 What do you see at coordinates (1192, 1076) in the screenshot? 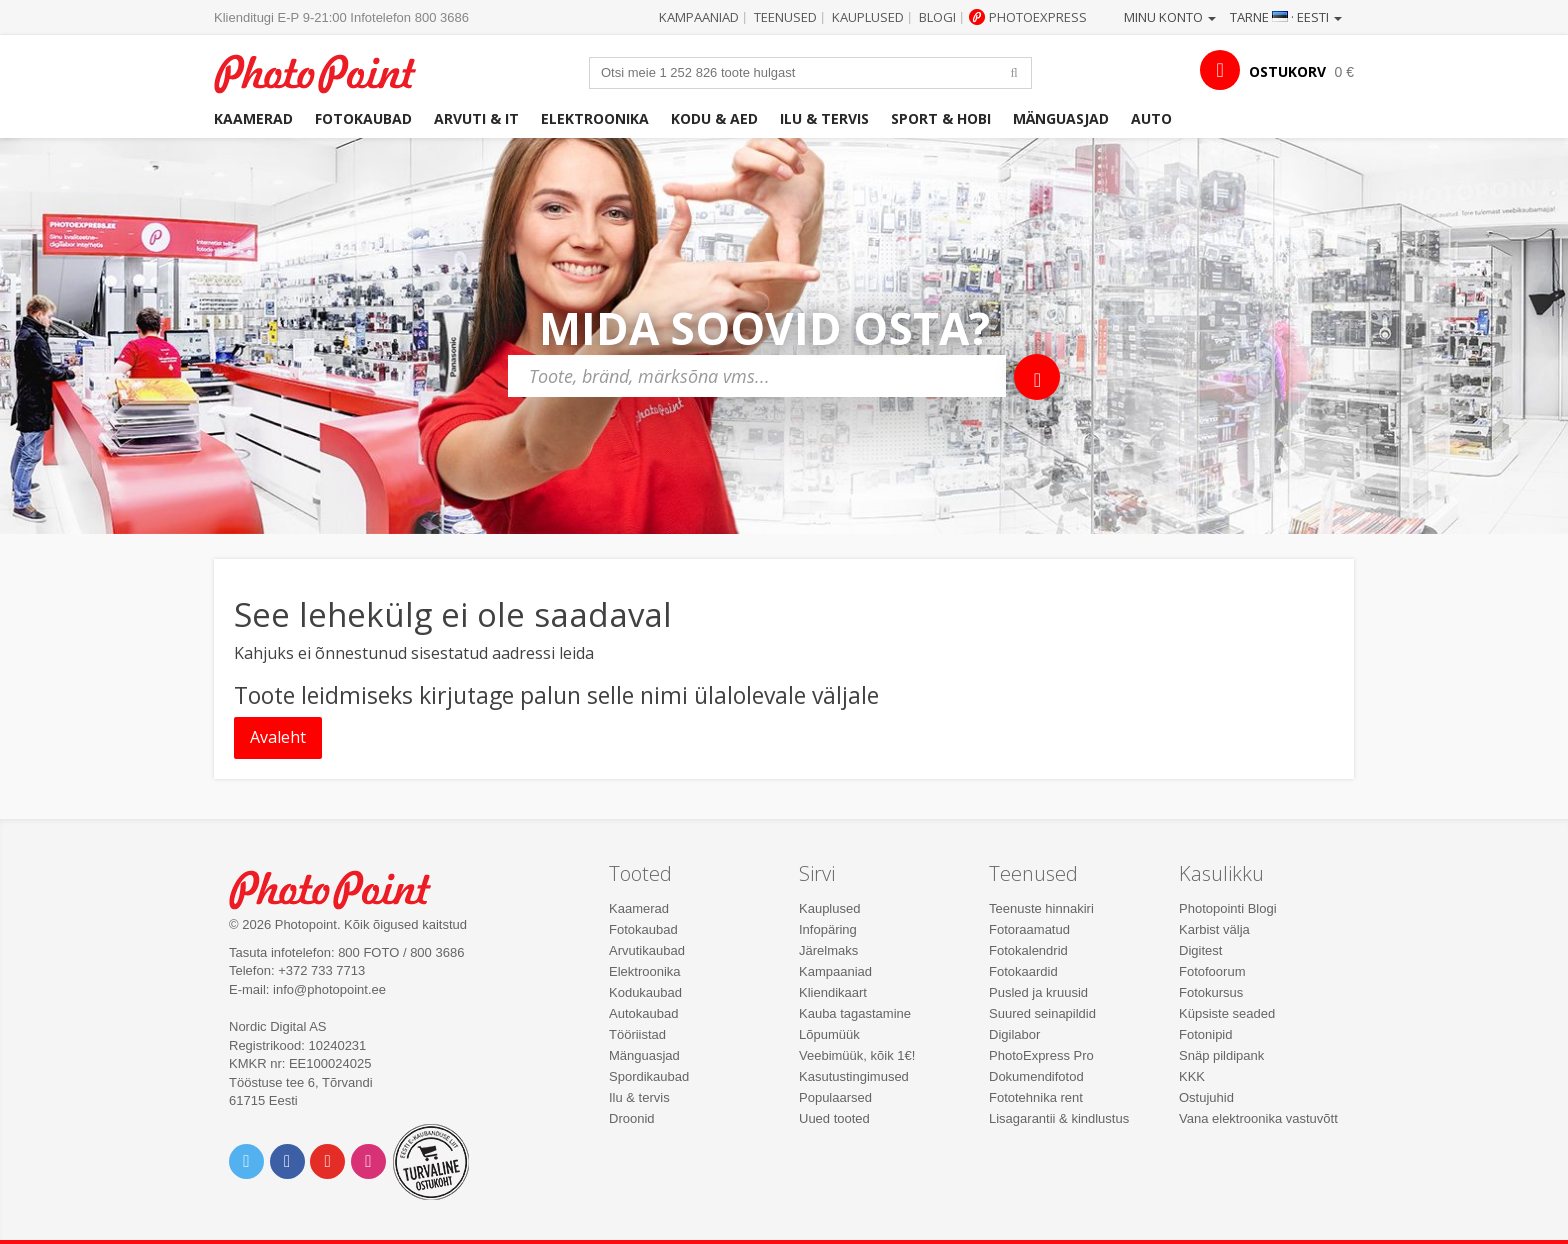
I see `KKK` at bounding box center [1192, 1076].